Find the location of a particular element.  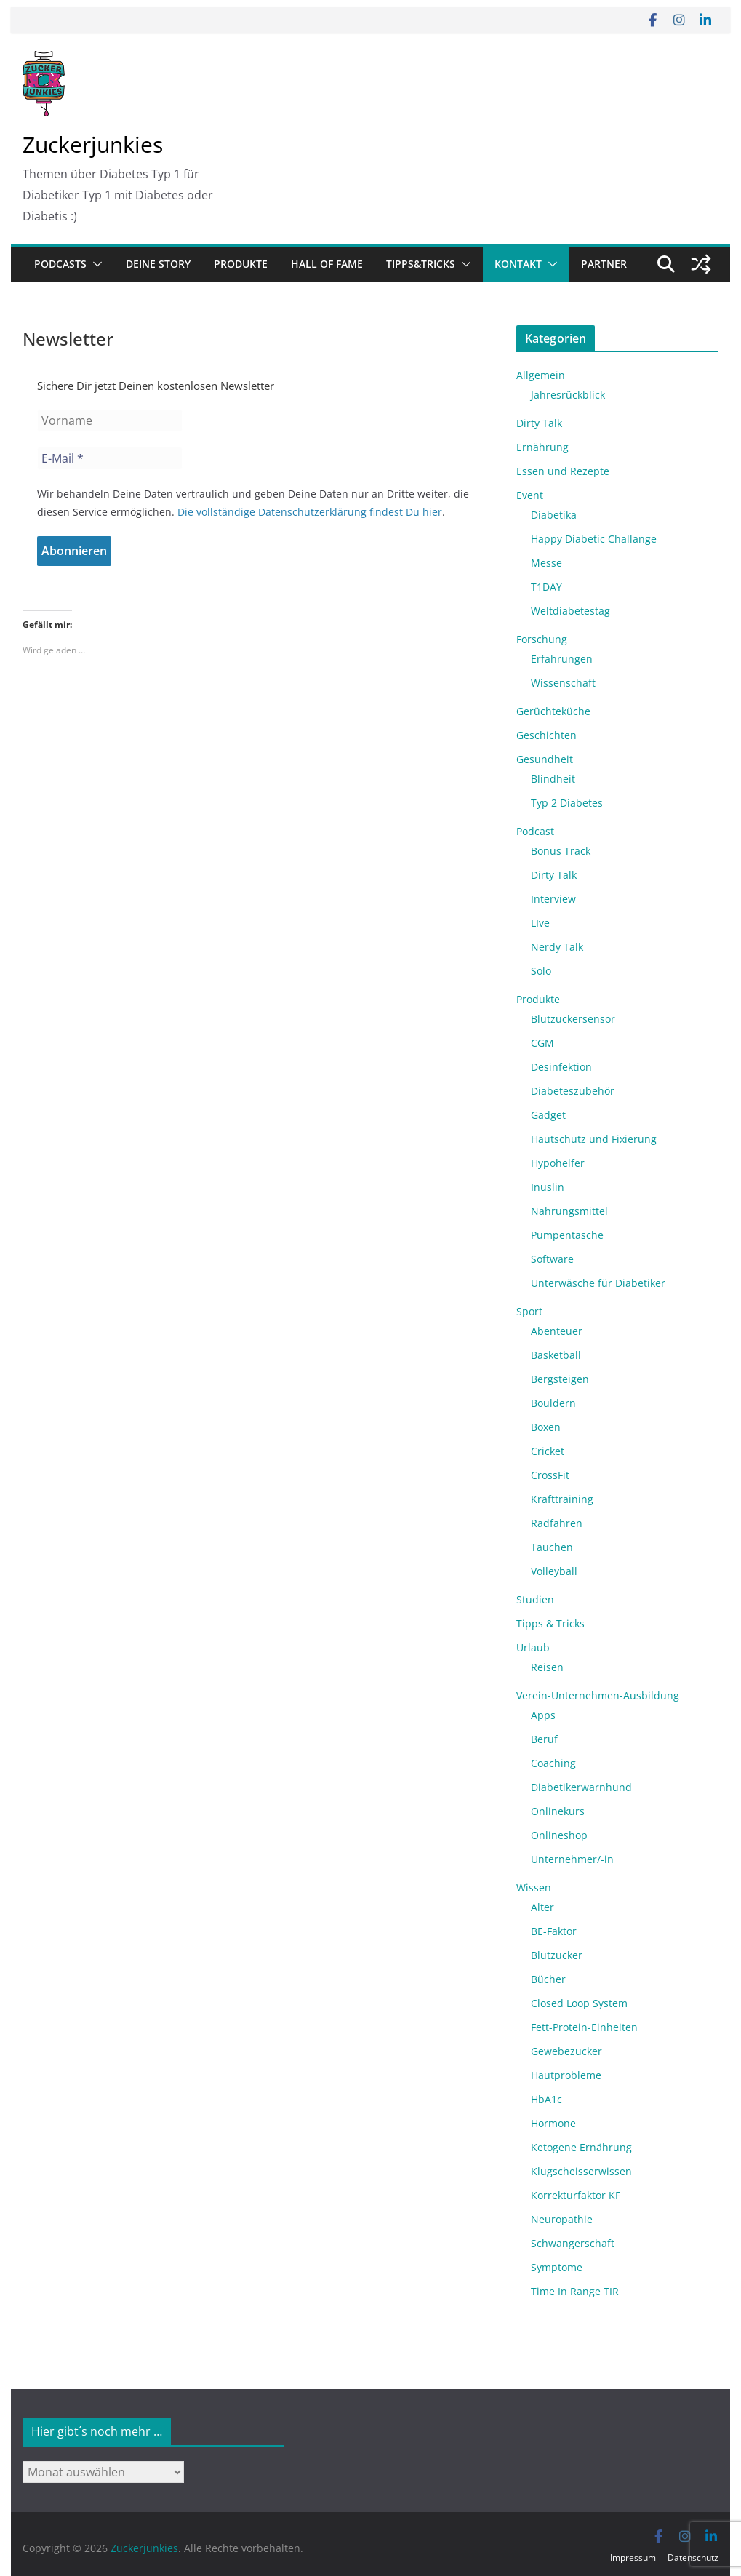

Reisen is located at coordinates (547, 1667).